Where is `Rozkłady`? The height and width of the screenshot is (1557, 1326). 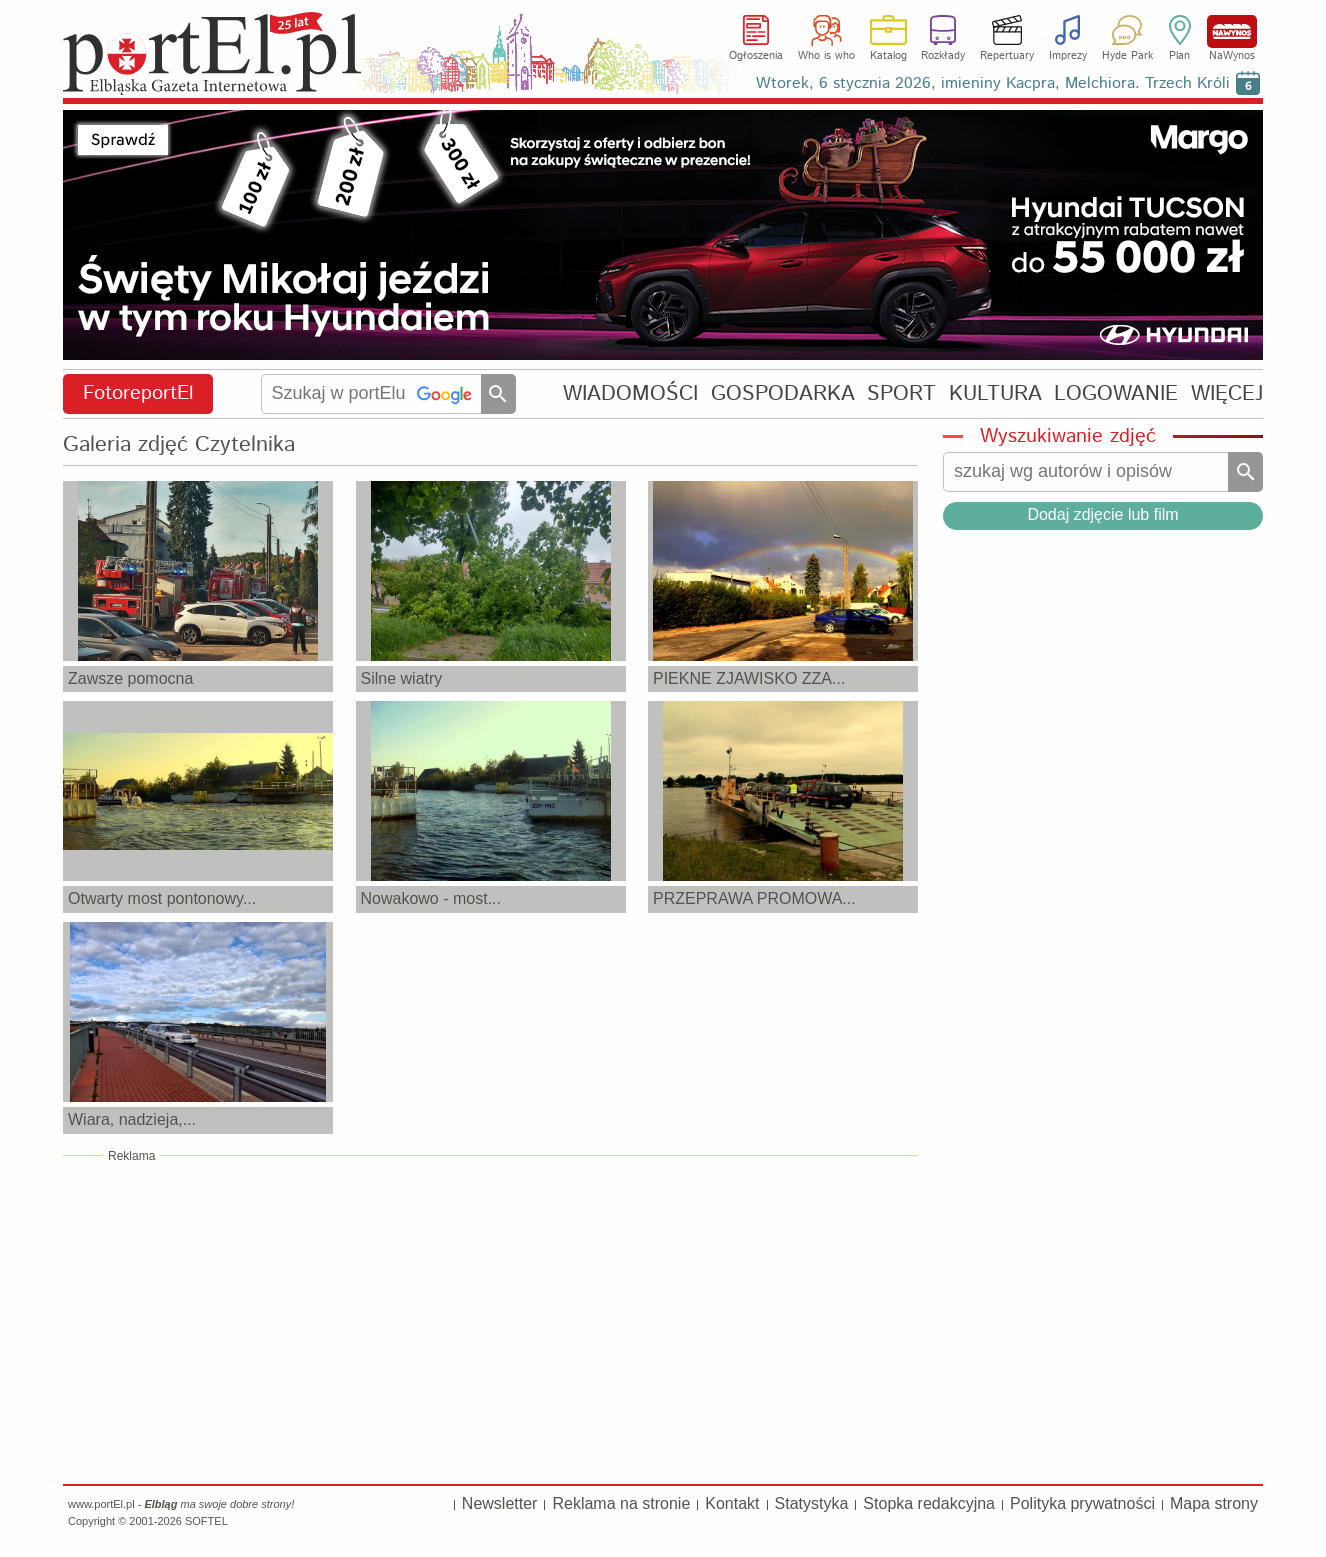 Rozkłady is located at coordinates (943, 56).